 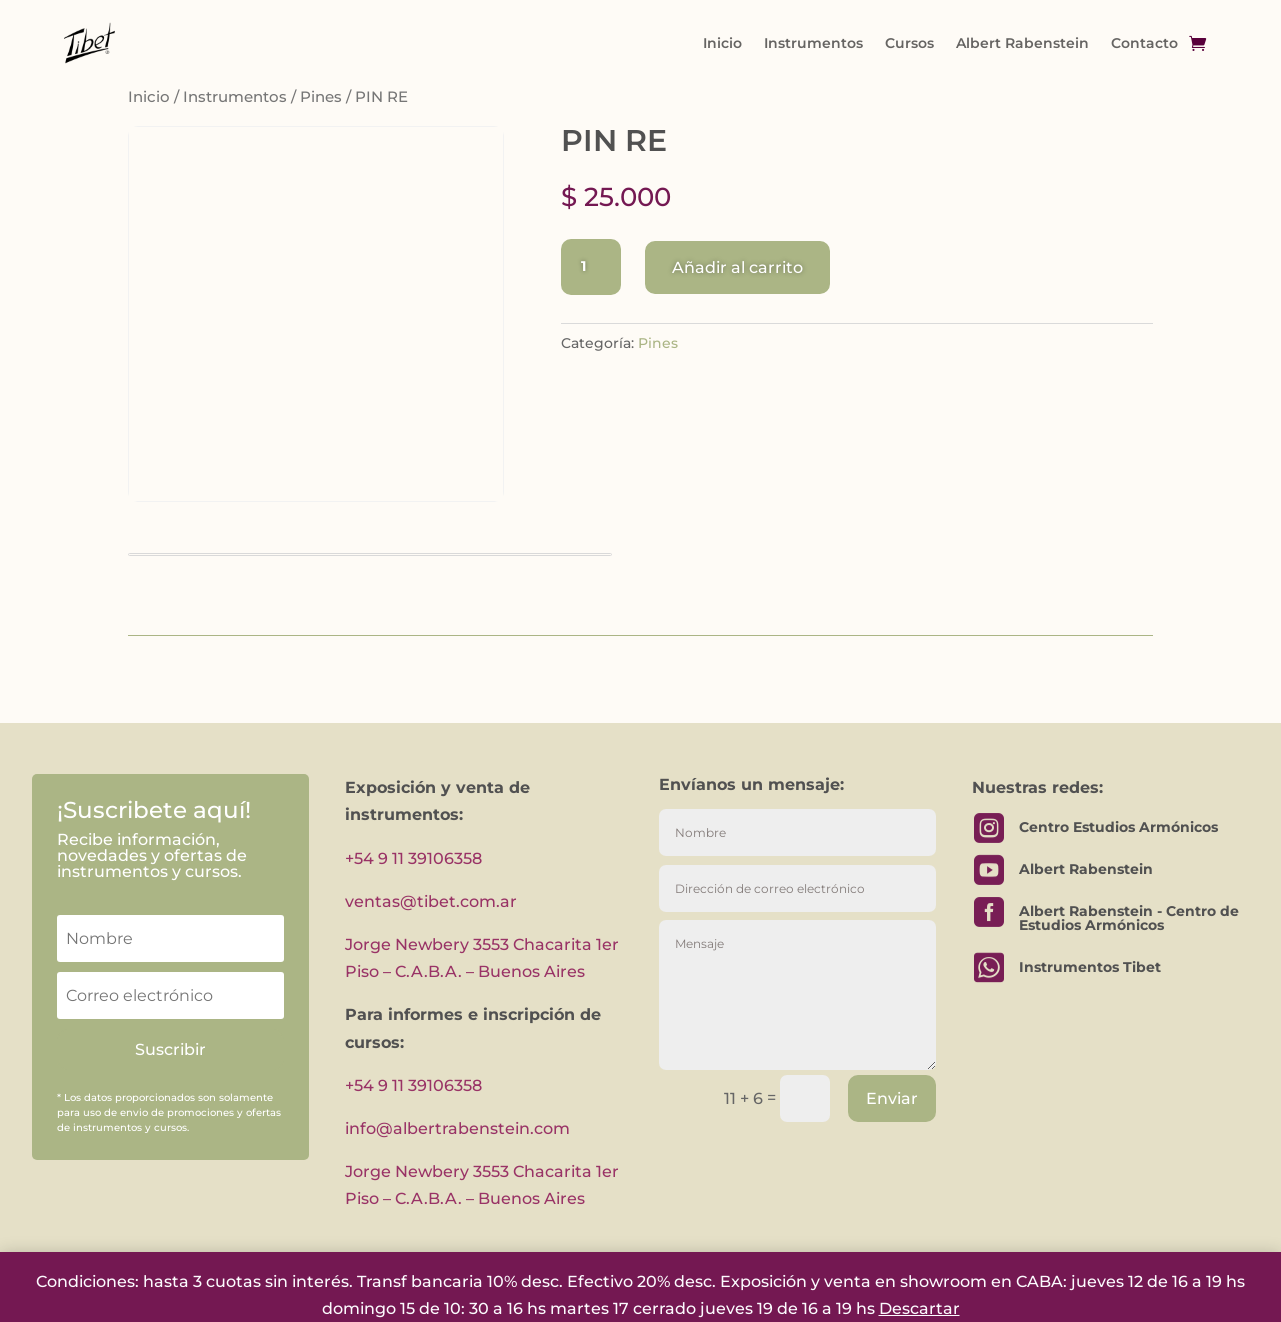 What do you see at coordinates (591, 267) in the screenshot?
I see `[Cantidad de productos]` at bounding box center [591, 267].